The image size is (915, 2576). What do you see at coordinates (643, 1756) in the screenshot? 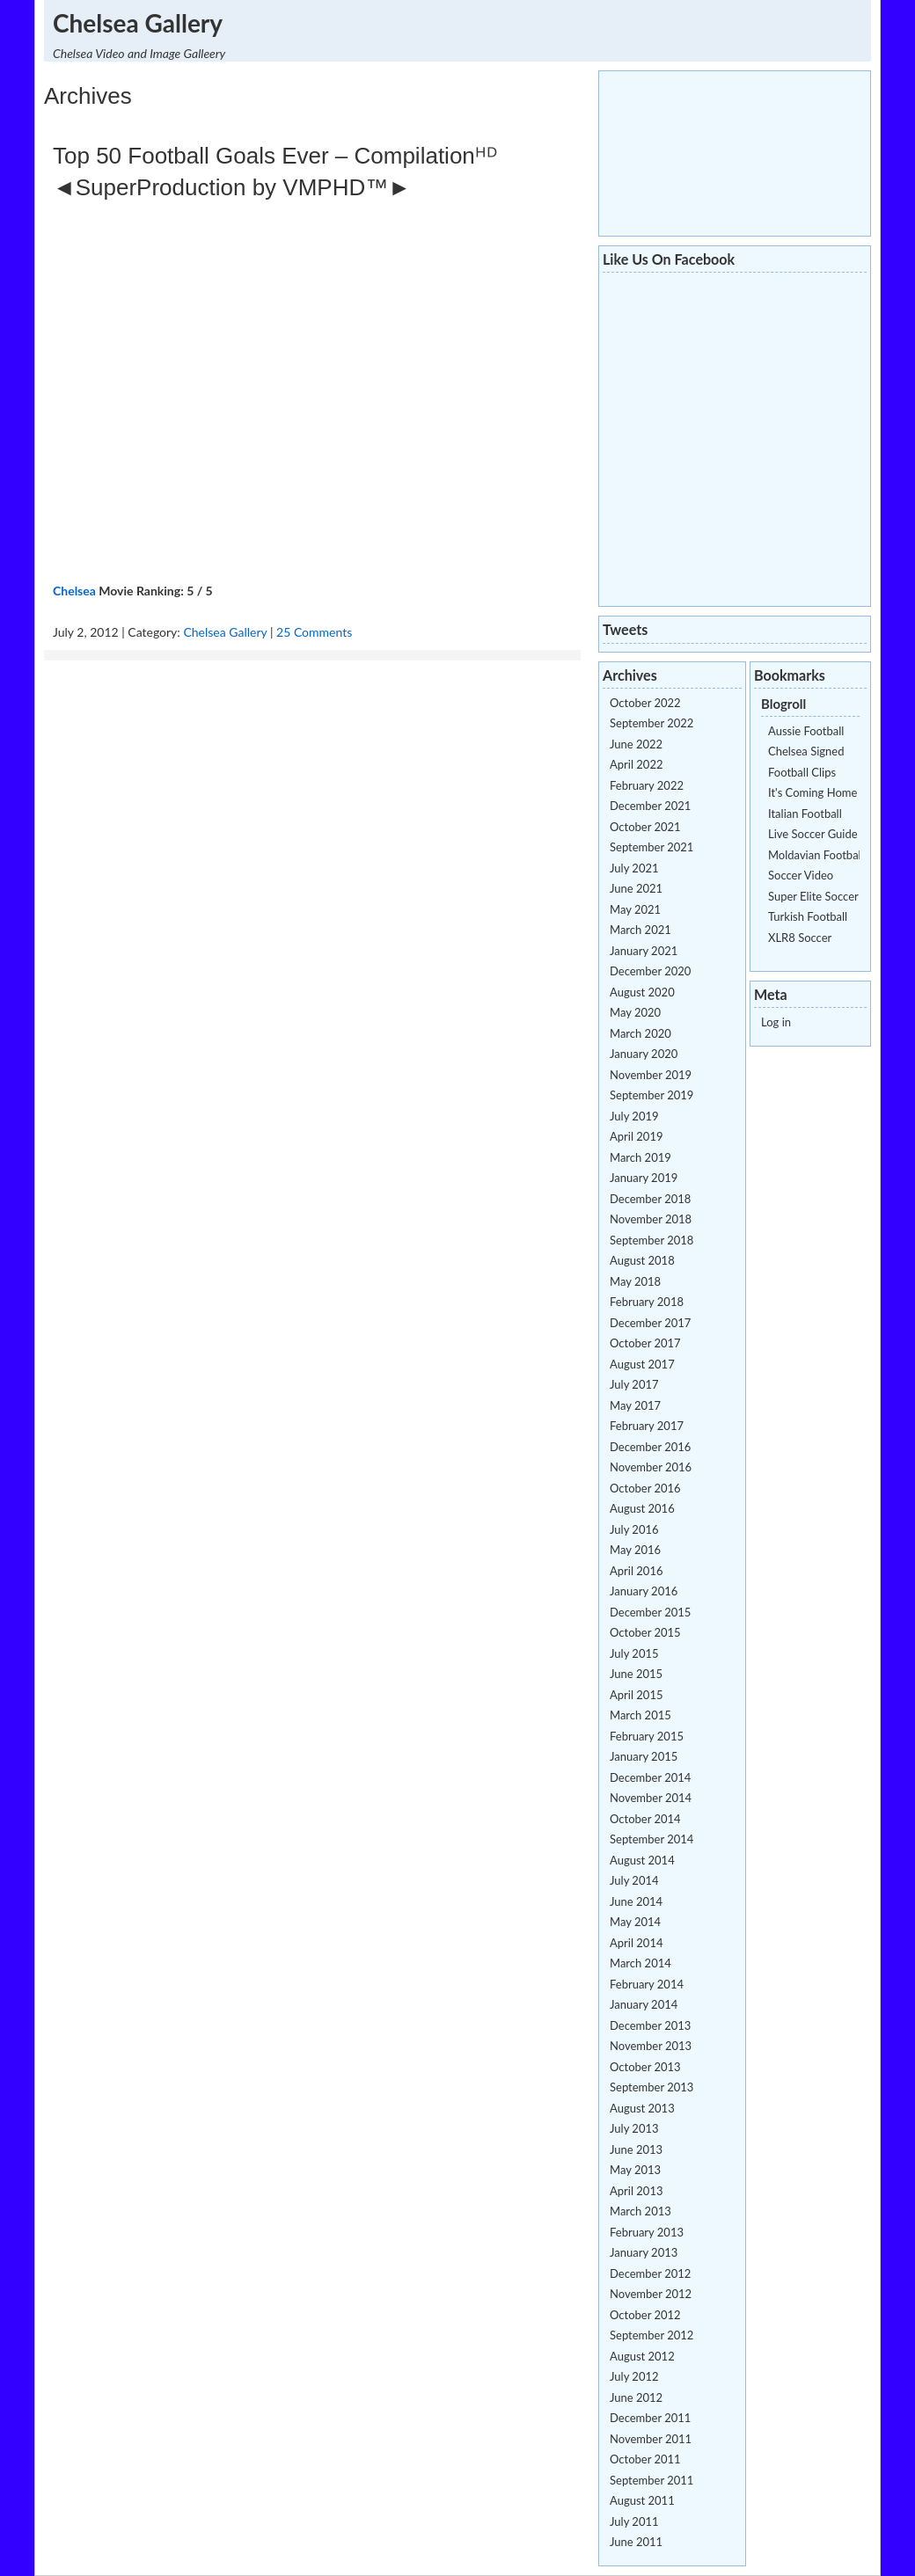
I see `January 2015` at bounding box center [643, 1756].